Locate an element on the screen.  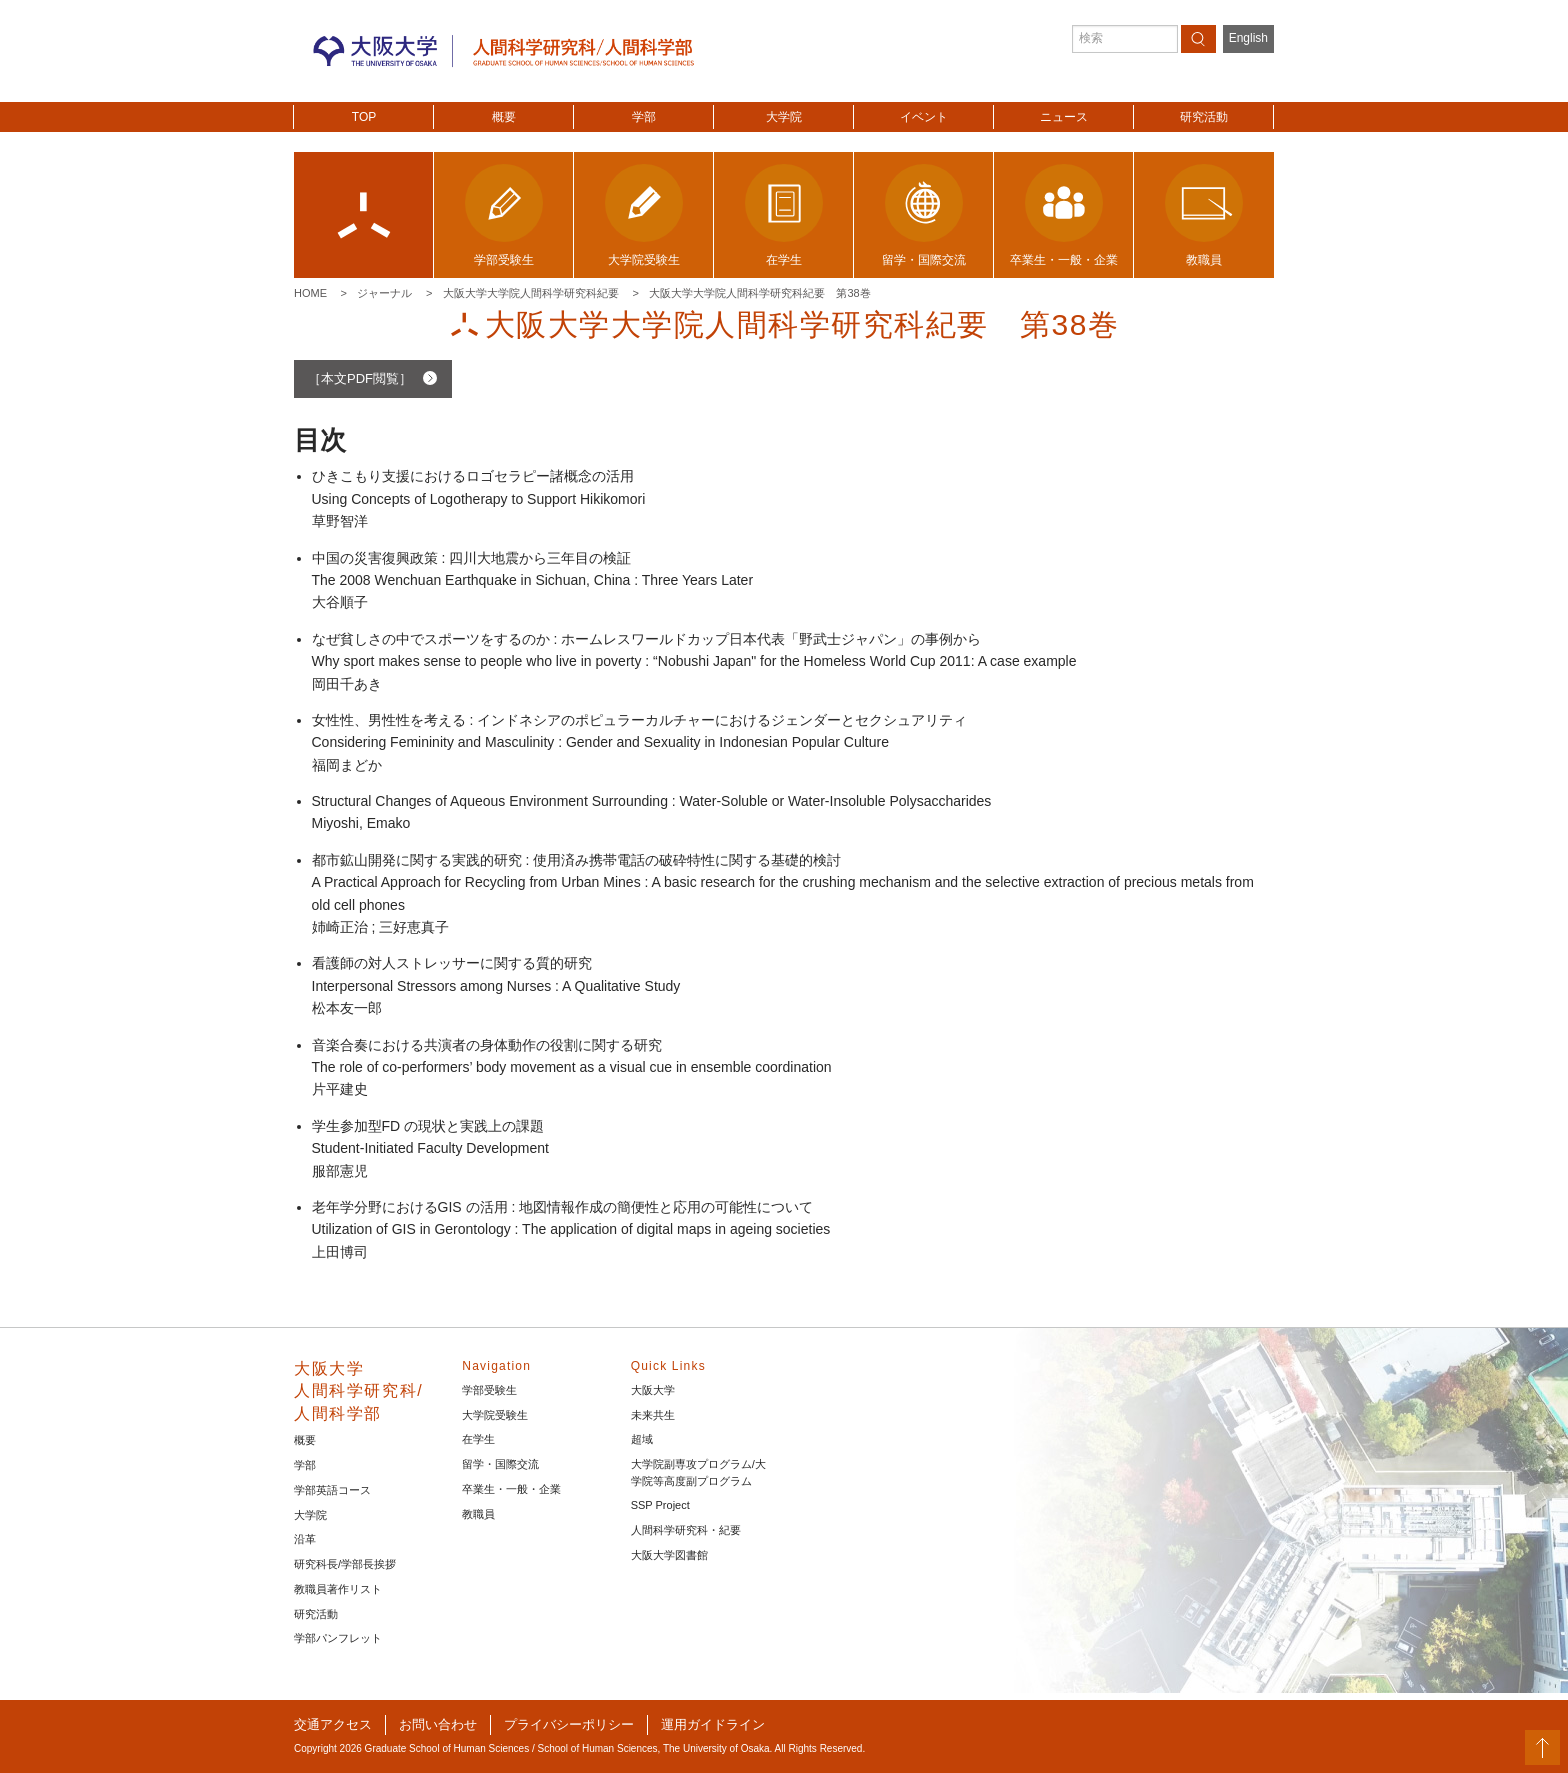
留学・国際交流 is located at coordinates (500, 1464).